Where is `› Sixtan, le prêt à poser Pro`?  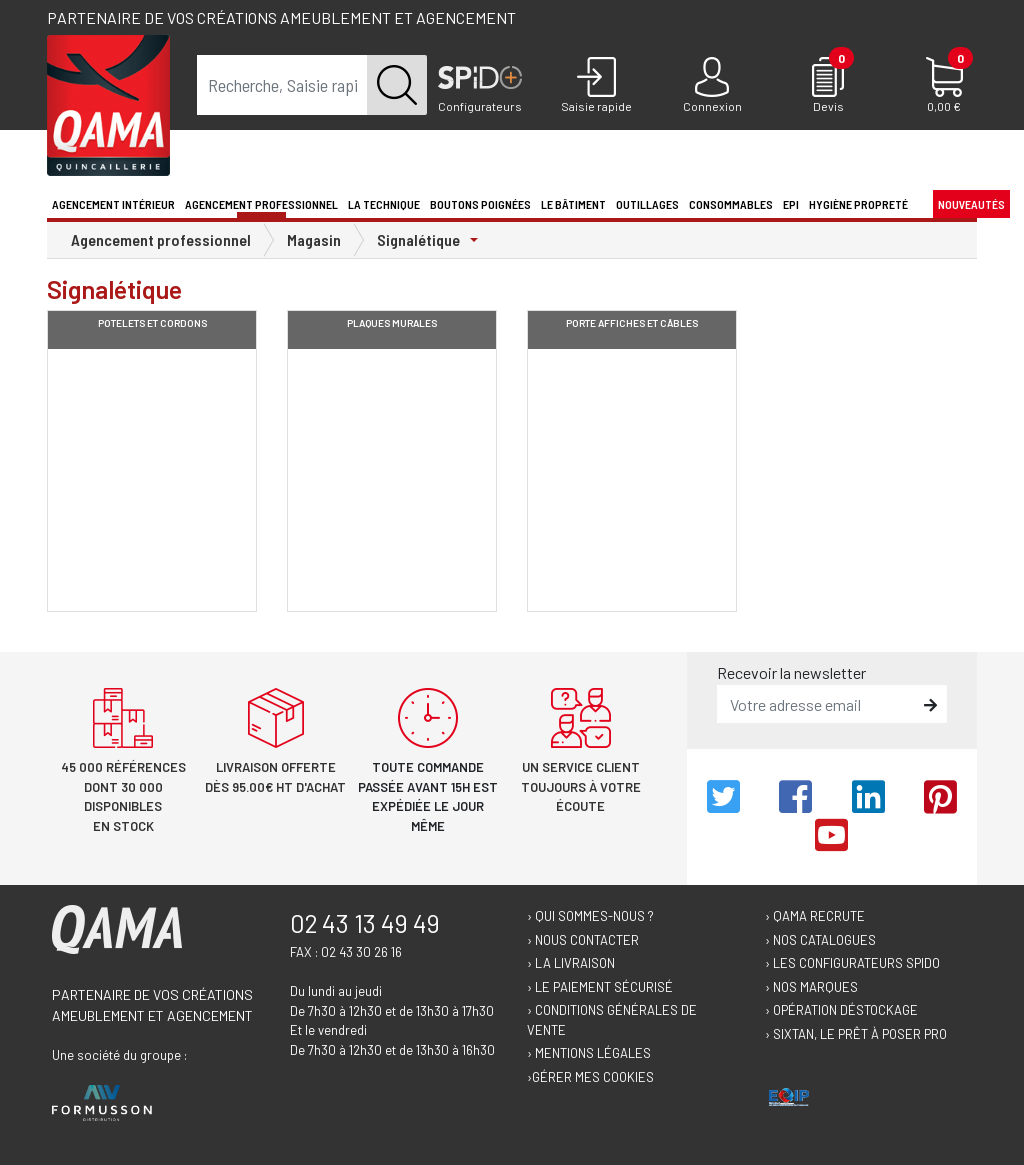
› Sixtan, le prêt à poser Pro is located at coordinates (856, 1034).